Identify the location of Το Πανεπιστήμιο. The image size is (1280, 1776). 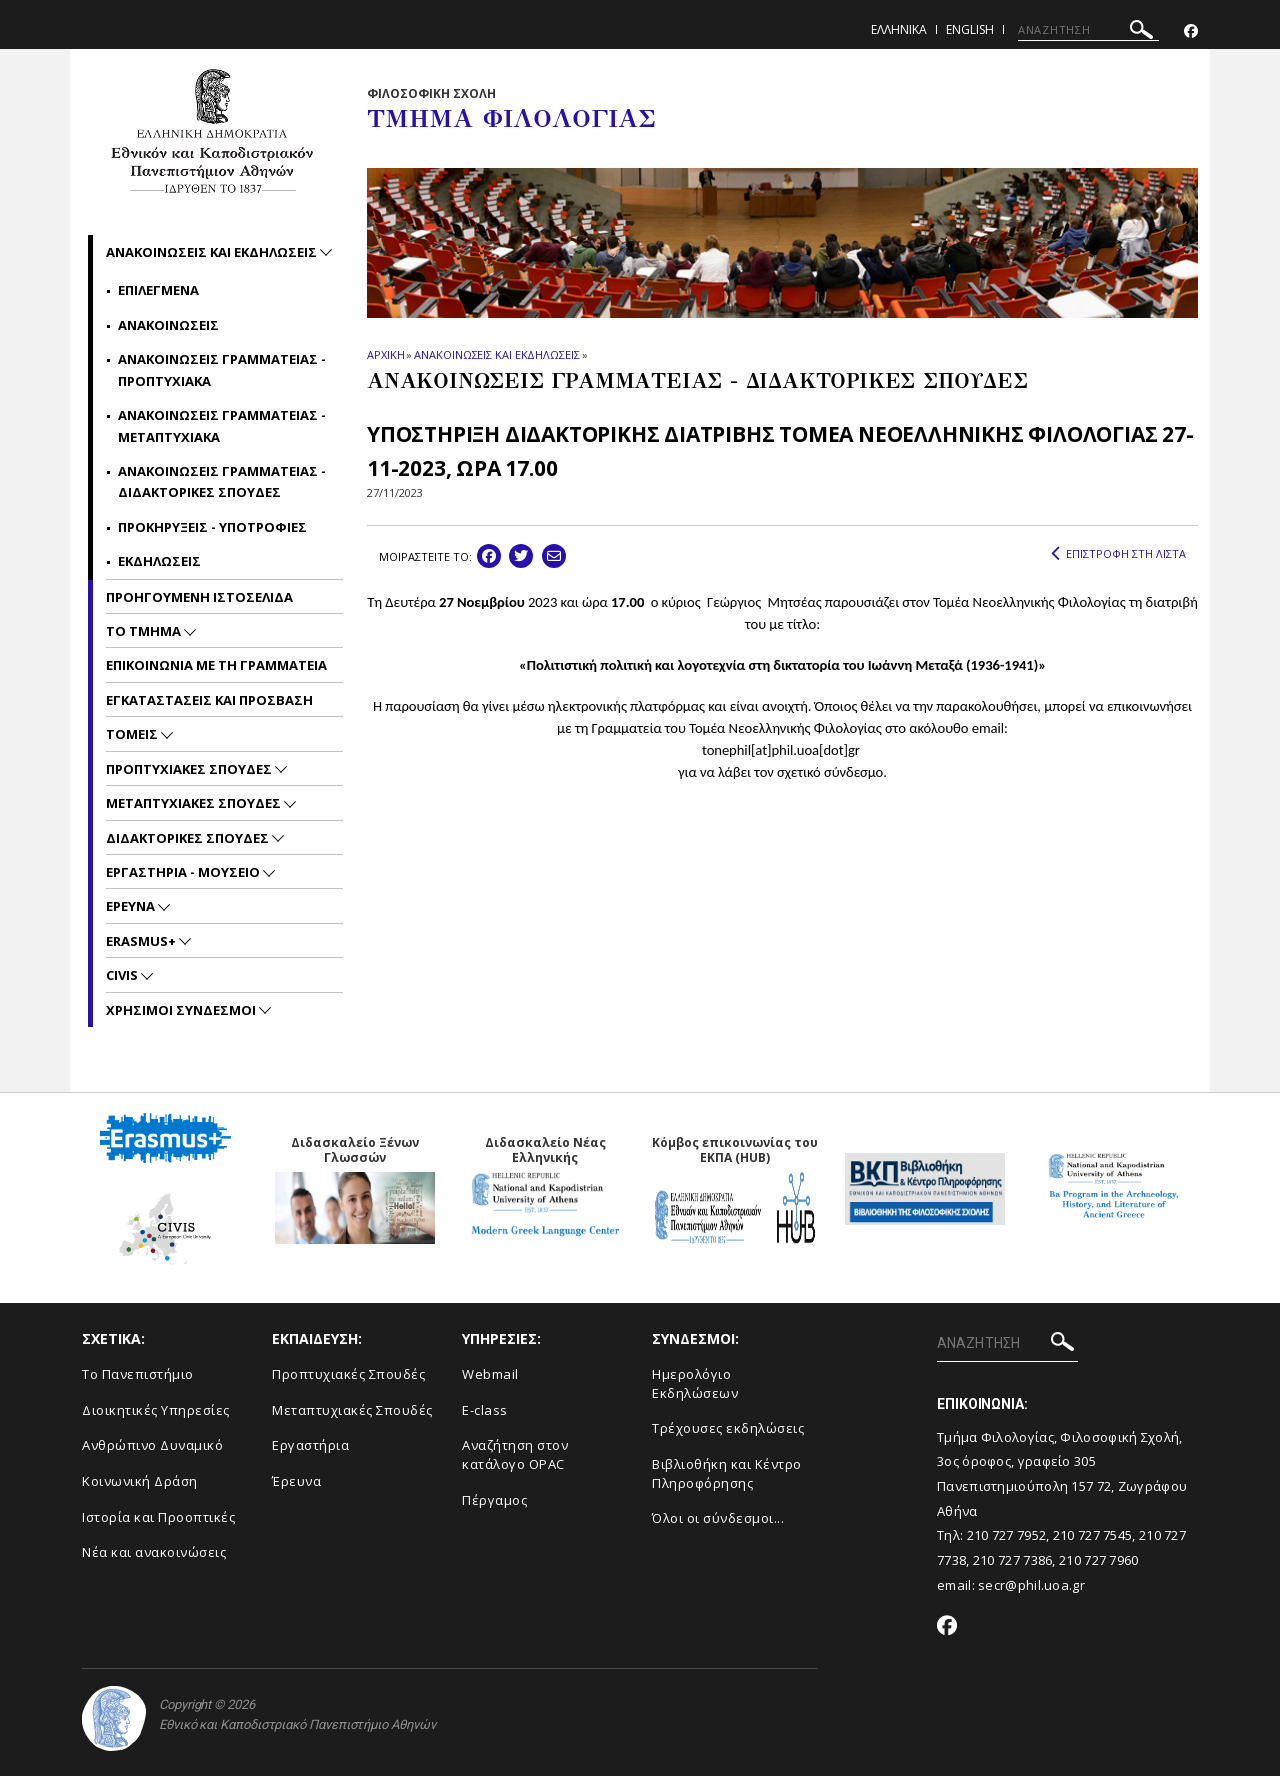
(138, 1374).